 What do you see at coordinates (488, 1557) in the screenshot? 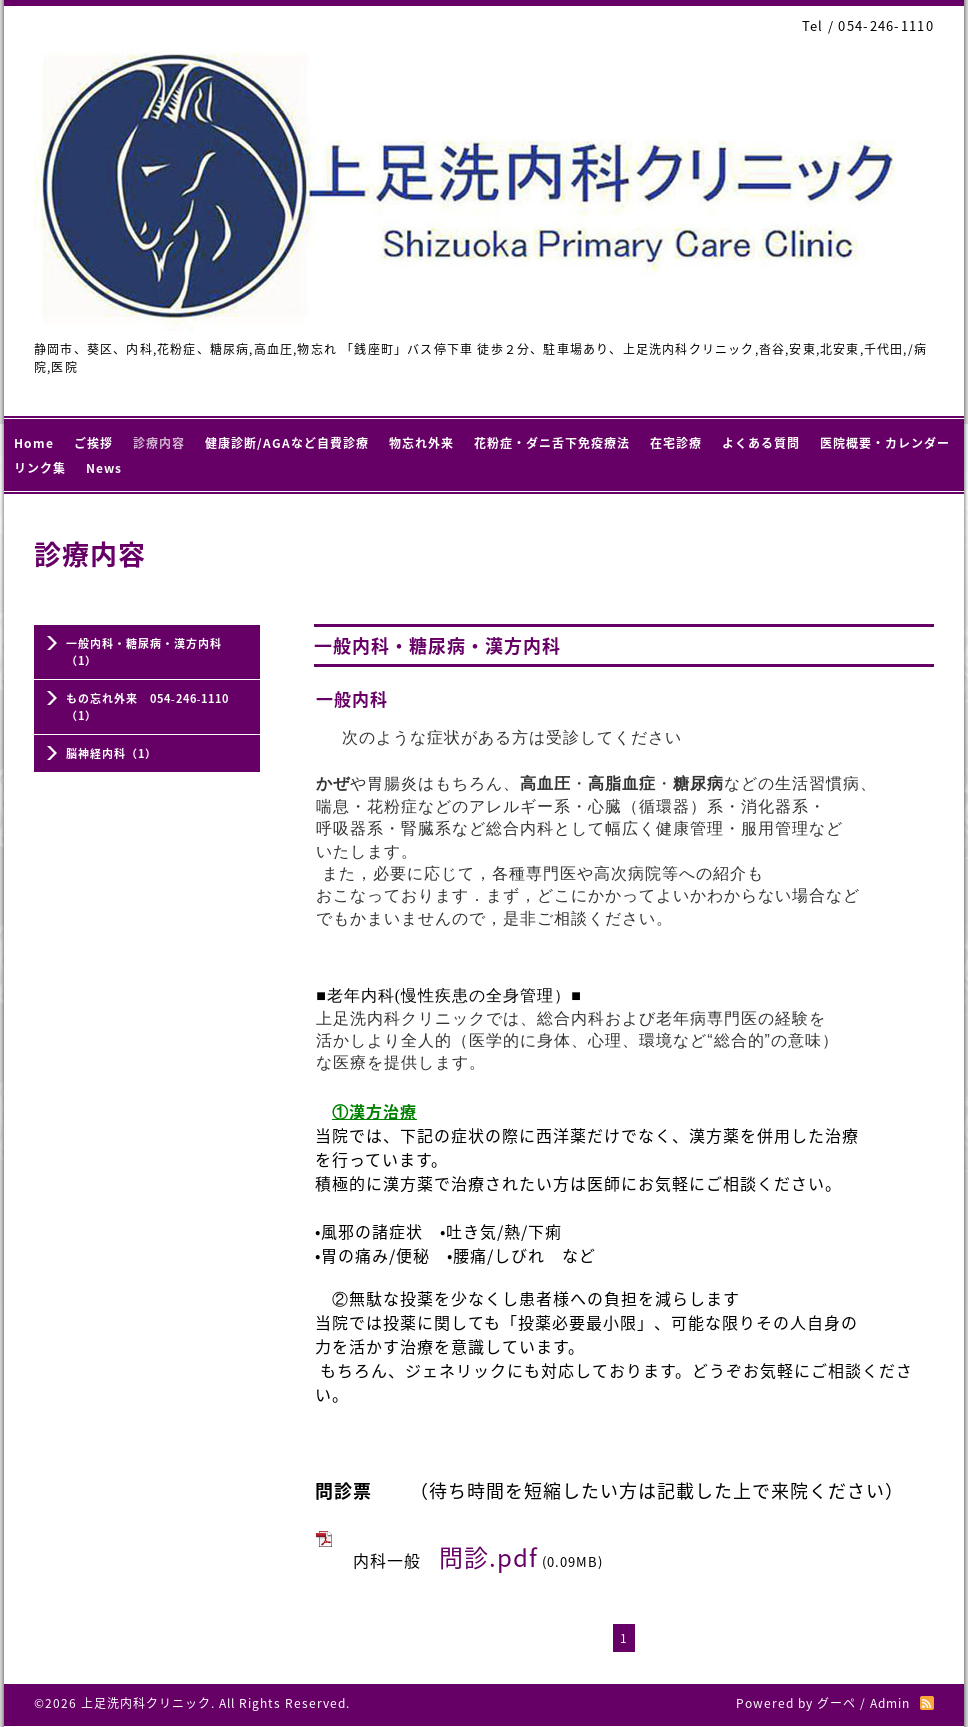
I see `問診.pdf` at bounding box center [488, 1557].